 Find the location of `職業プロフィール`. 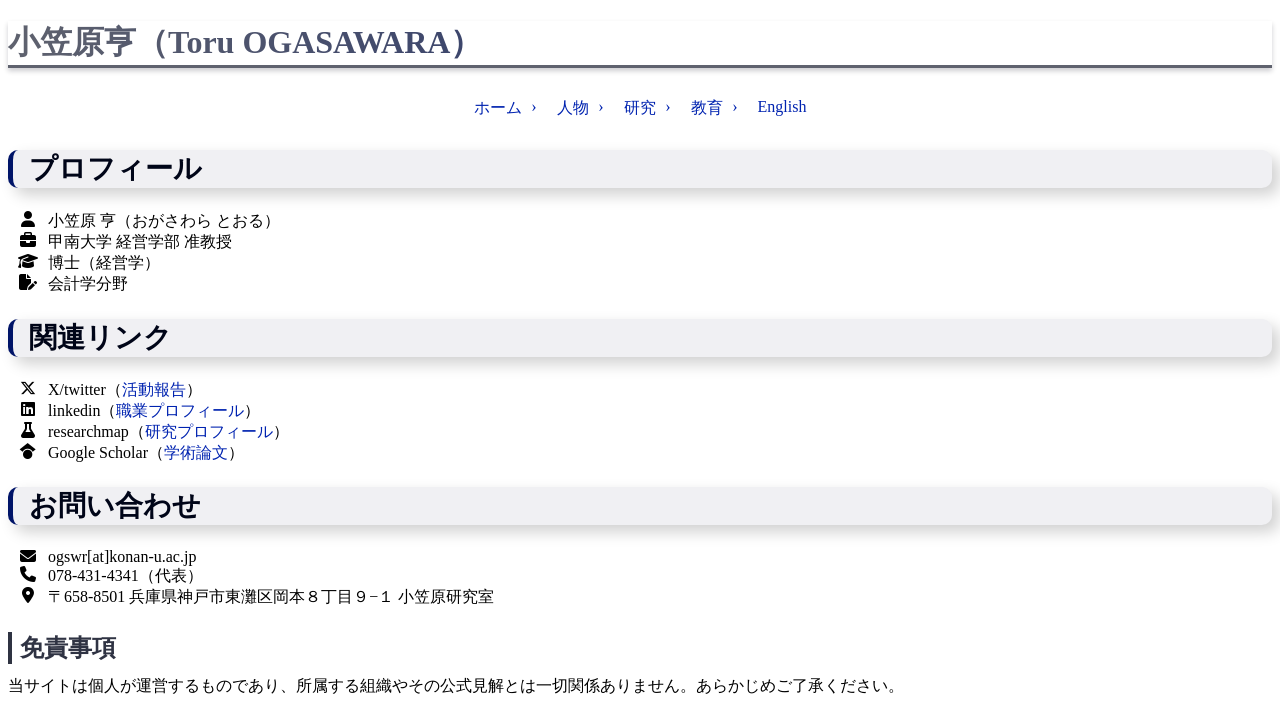

職業プロフィール is located at coordinates (180, 410).